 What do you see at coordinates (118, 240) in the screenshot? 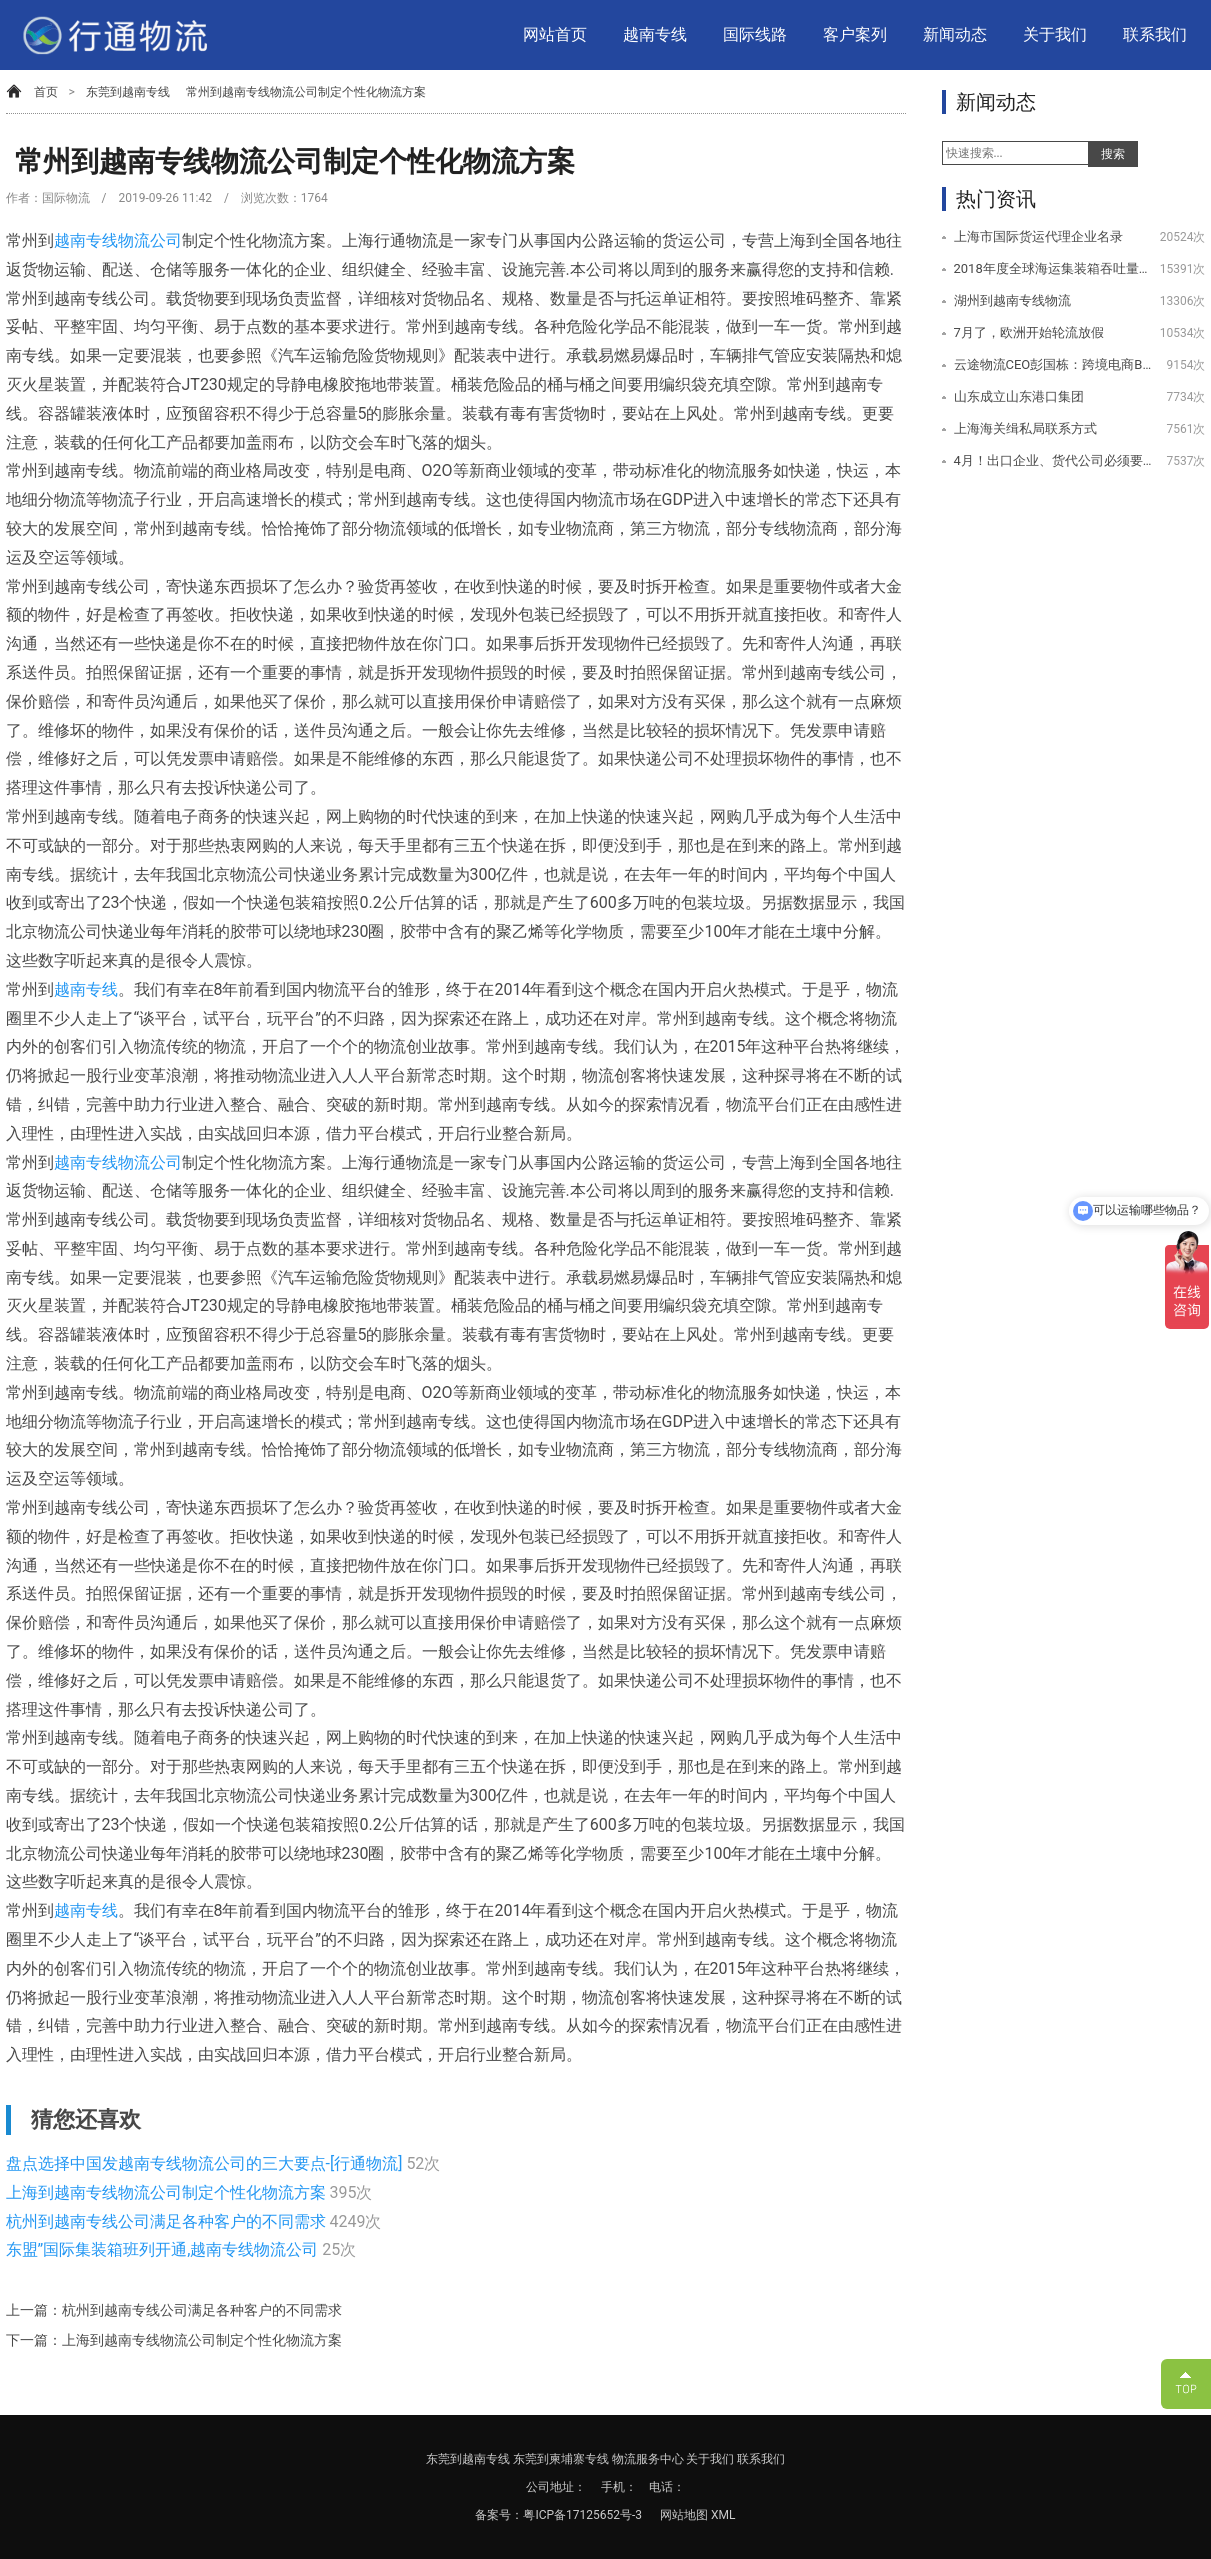
I see `越南专线物流公司` at bounding box center [118, 240].